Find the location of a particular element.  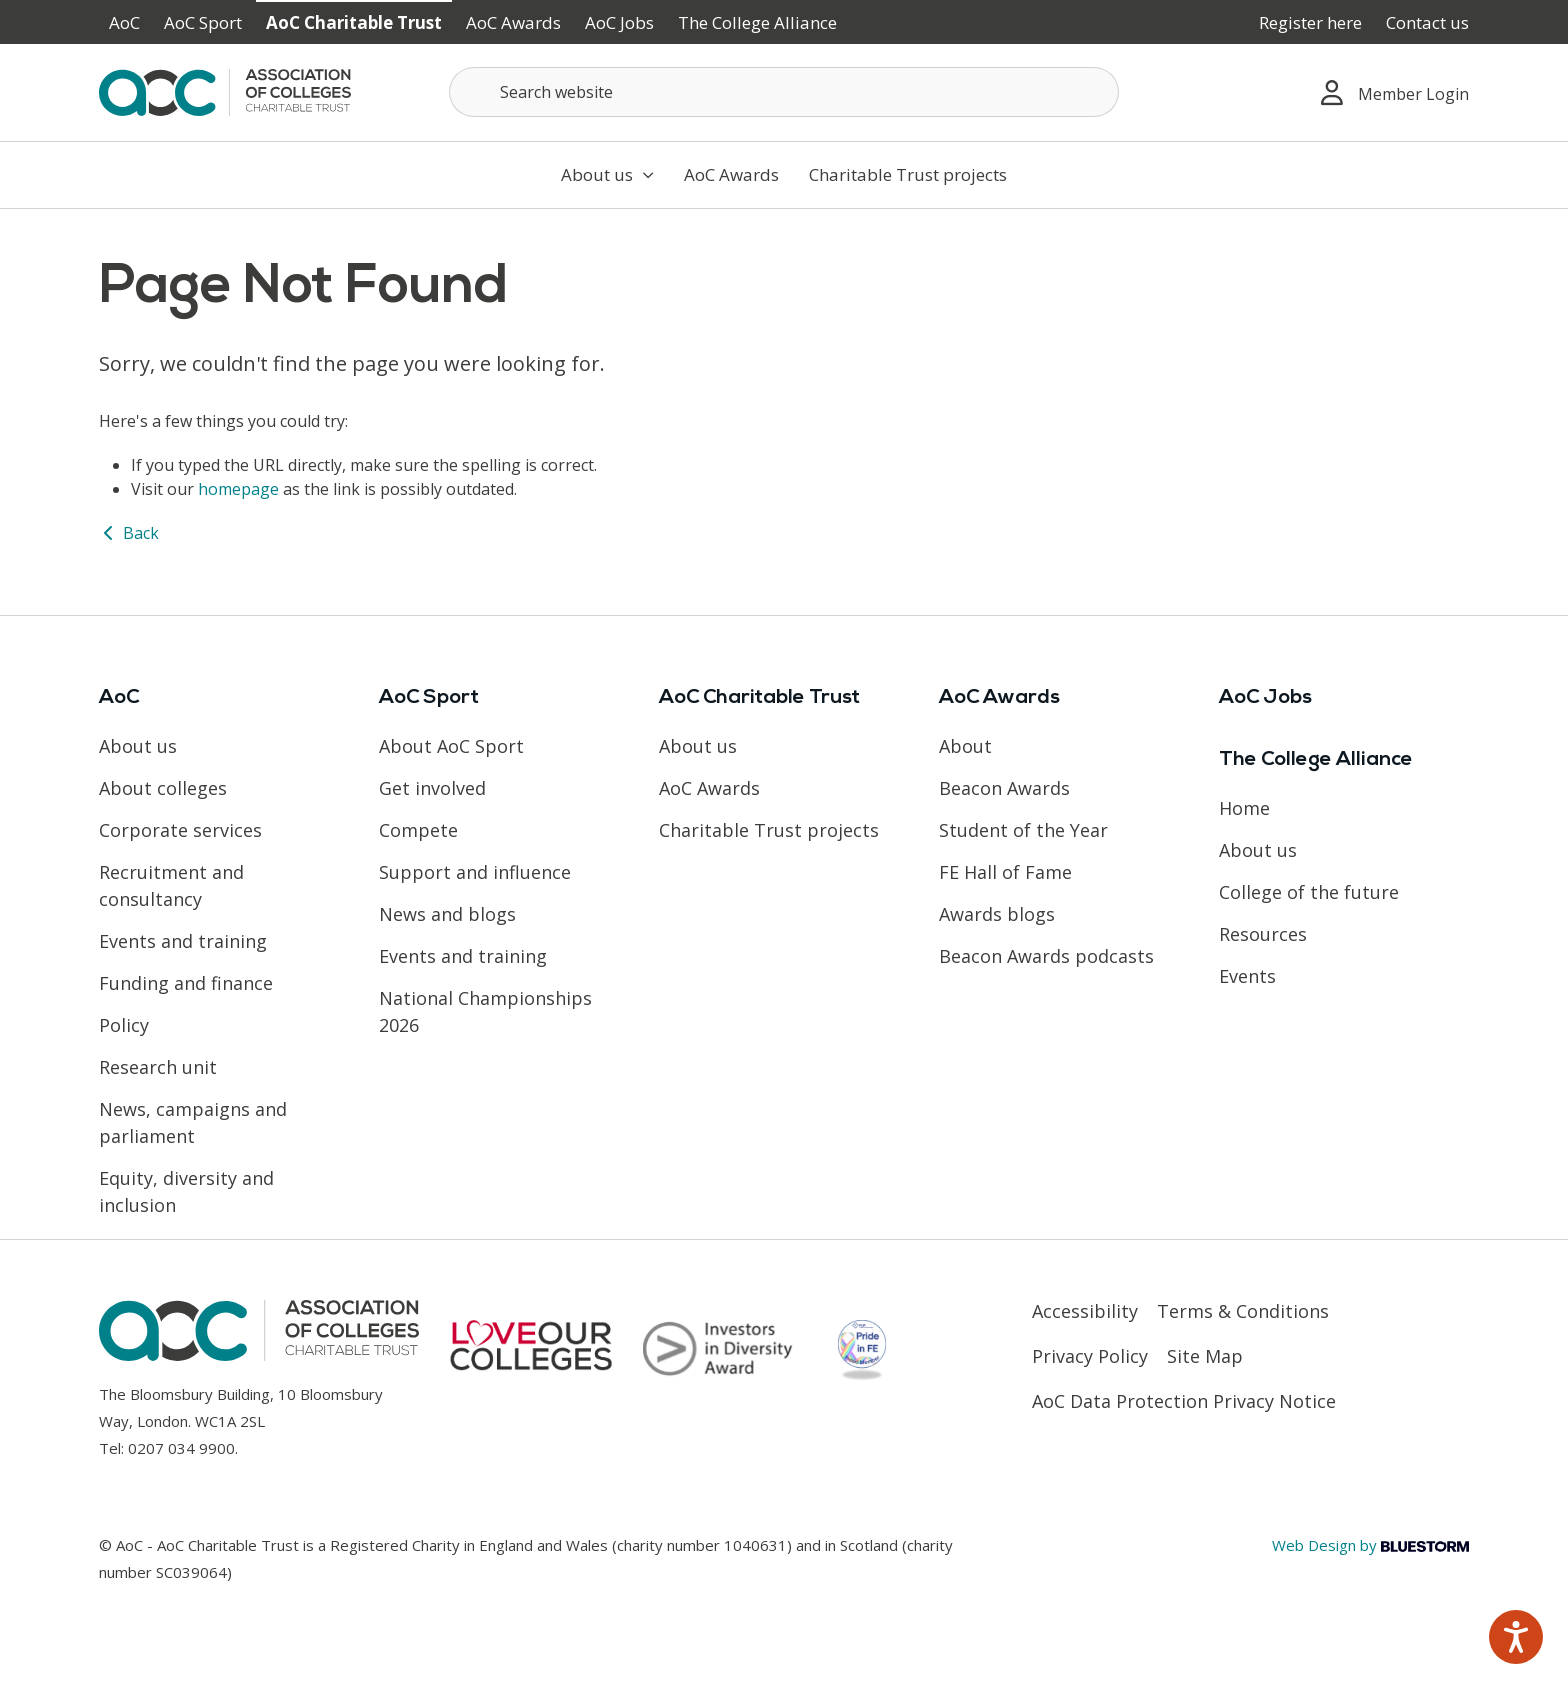

Charitable Trust projects is located at coordinates (908, 174).